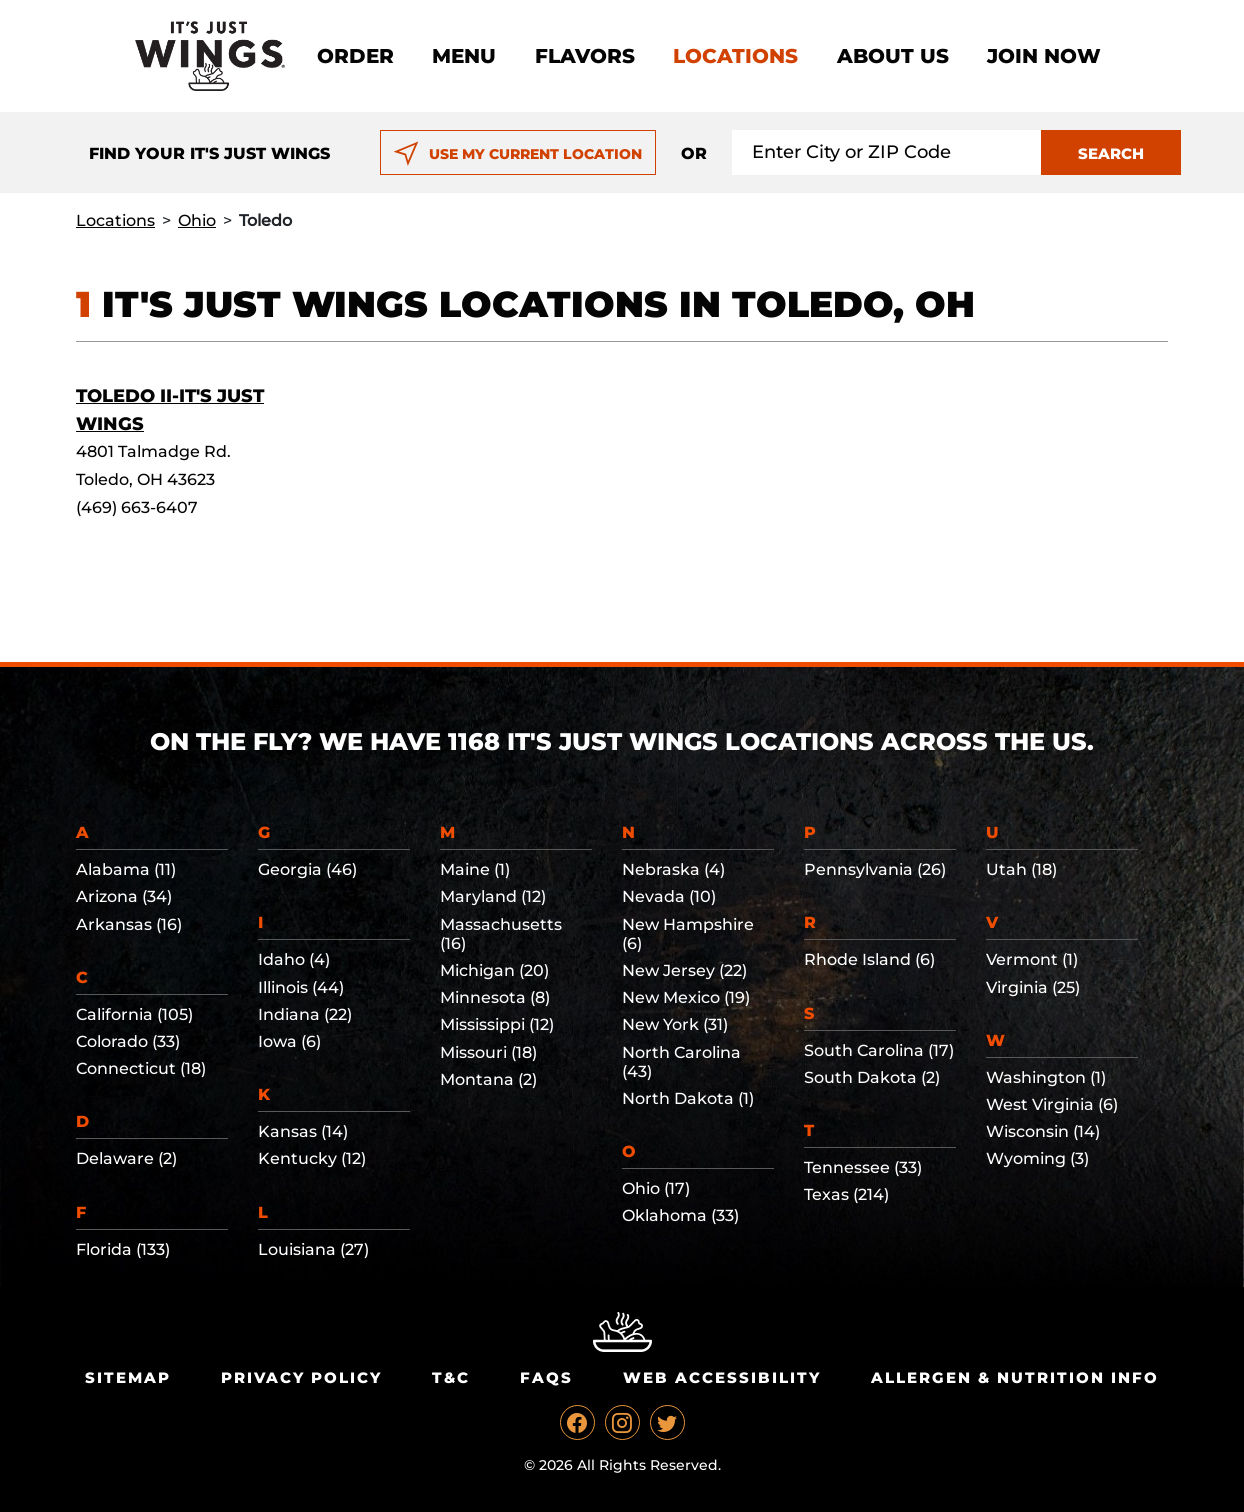  What do you see at coordinates (517, 154) in the screenshot?
I see `USE MY CURRENT LOCATION` at bounding box center [517, 154].